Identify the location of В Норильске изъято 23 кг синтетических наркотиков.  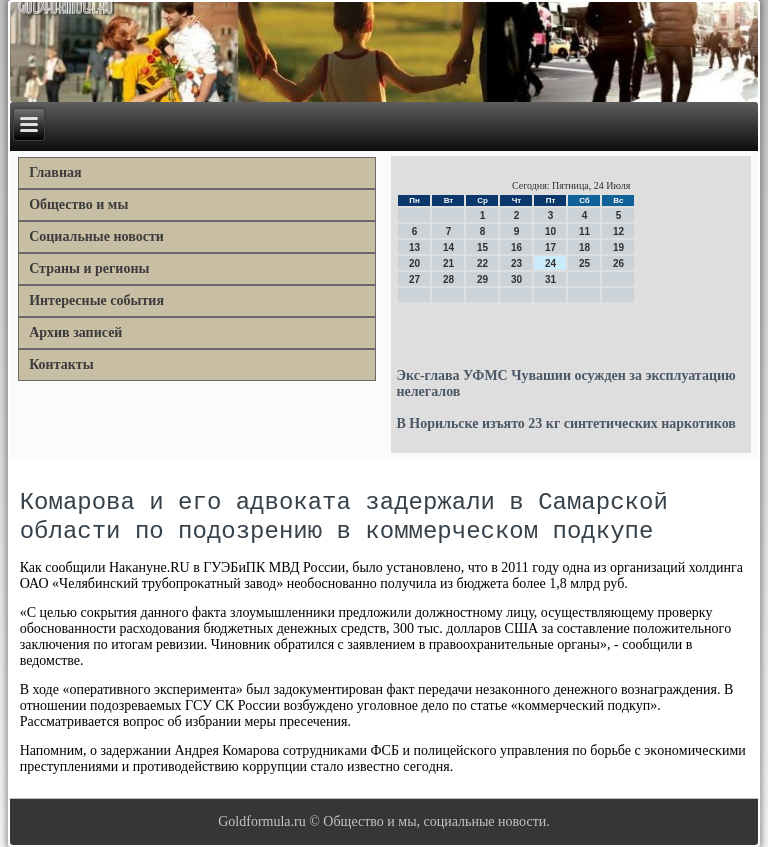
(565, 423).